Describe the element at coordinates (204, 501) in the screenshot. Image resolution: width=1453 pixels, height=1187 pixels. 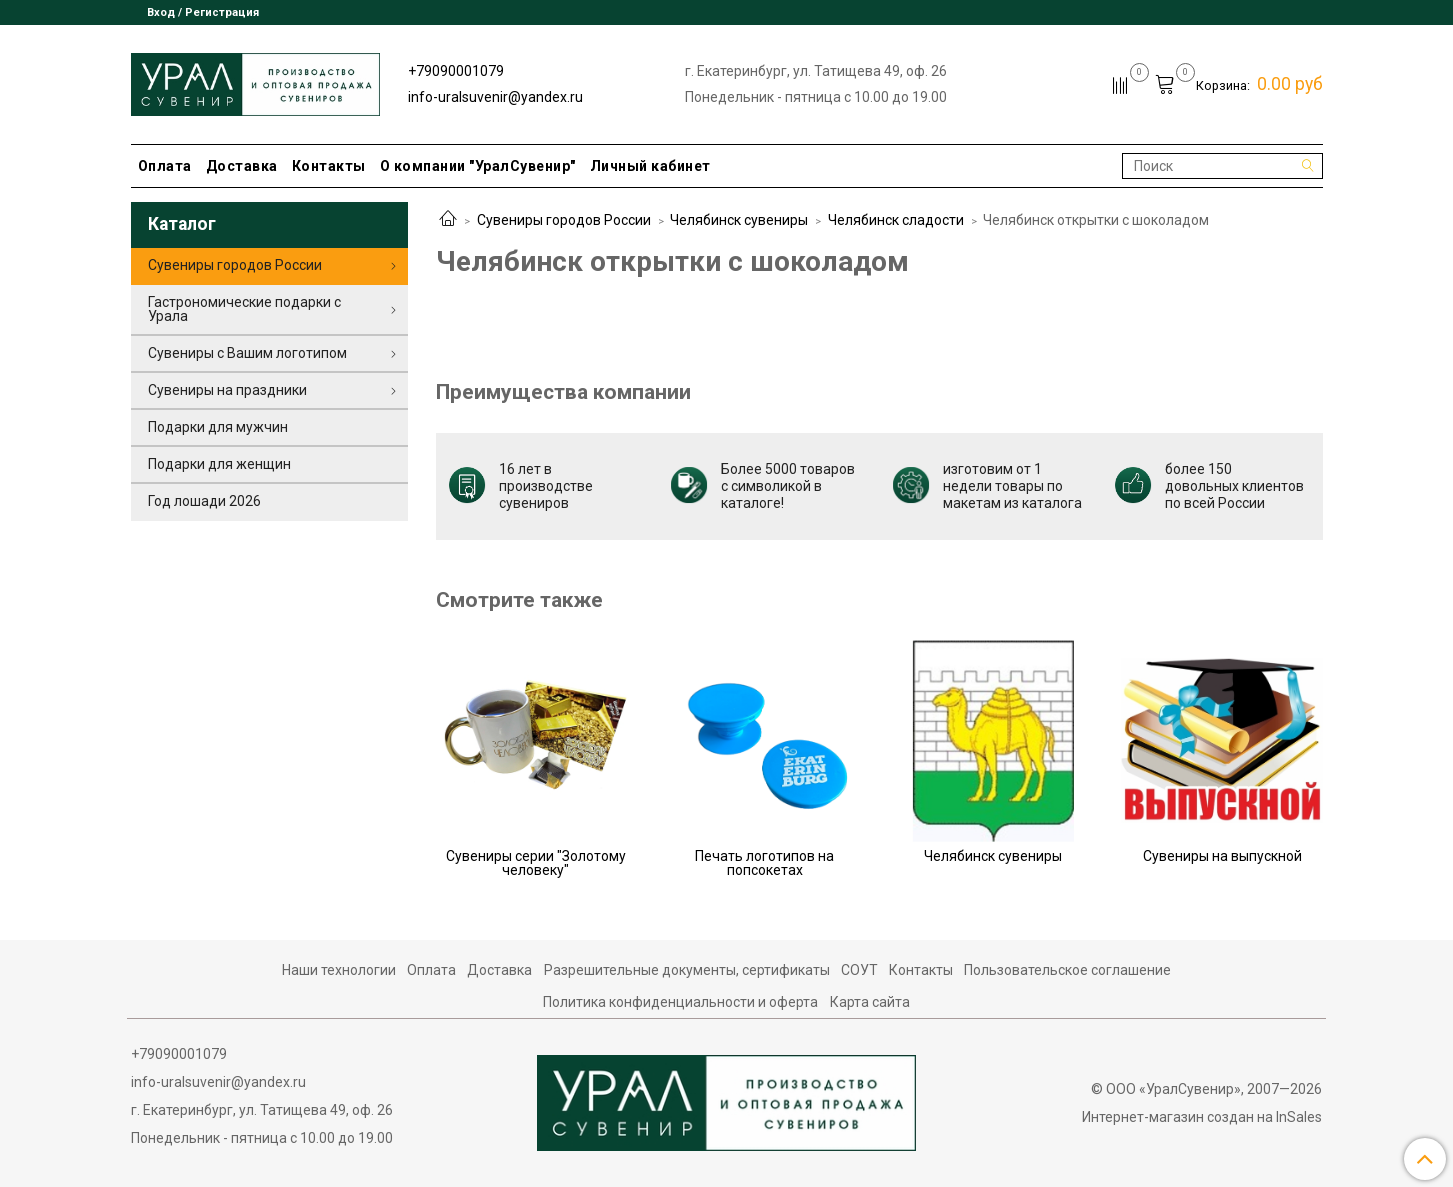
I see `Год лошади 2026` at that location.